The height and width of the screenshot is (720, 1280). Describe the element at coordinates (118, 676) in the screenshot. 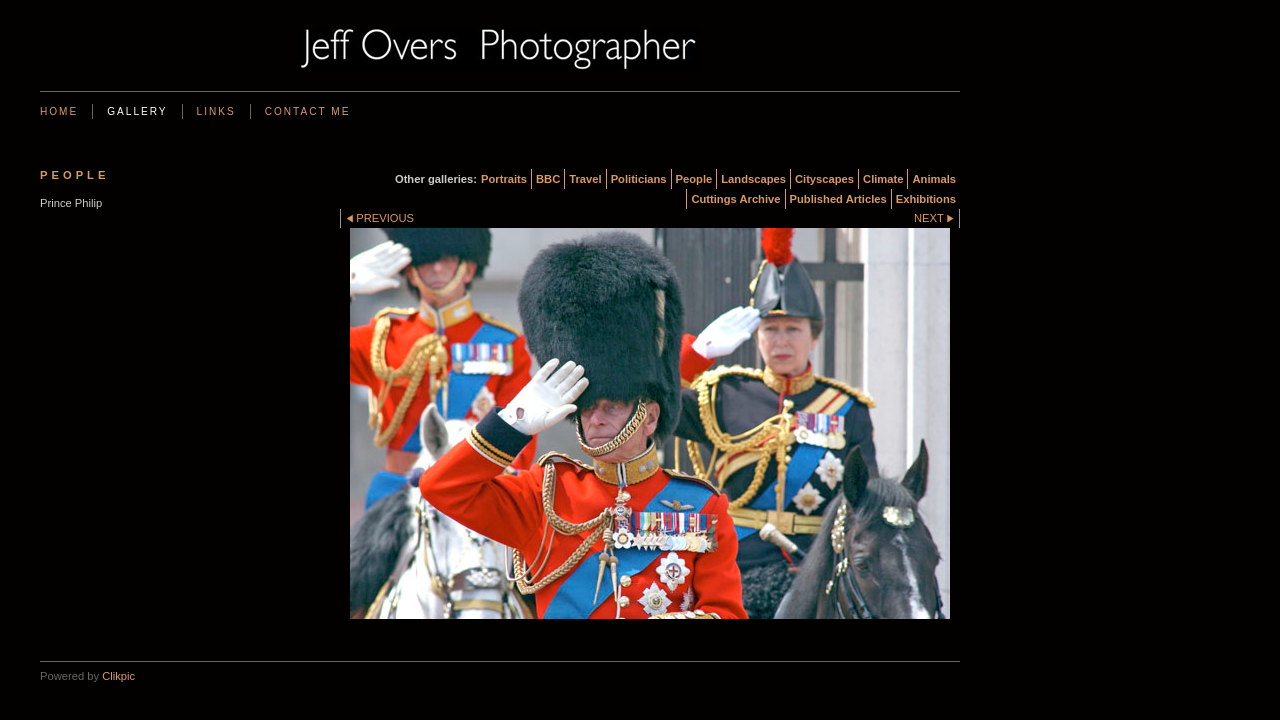

I see `Clikpic` at that location.